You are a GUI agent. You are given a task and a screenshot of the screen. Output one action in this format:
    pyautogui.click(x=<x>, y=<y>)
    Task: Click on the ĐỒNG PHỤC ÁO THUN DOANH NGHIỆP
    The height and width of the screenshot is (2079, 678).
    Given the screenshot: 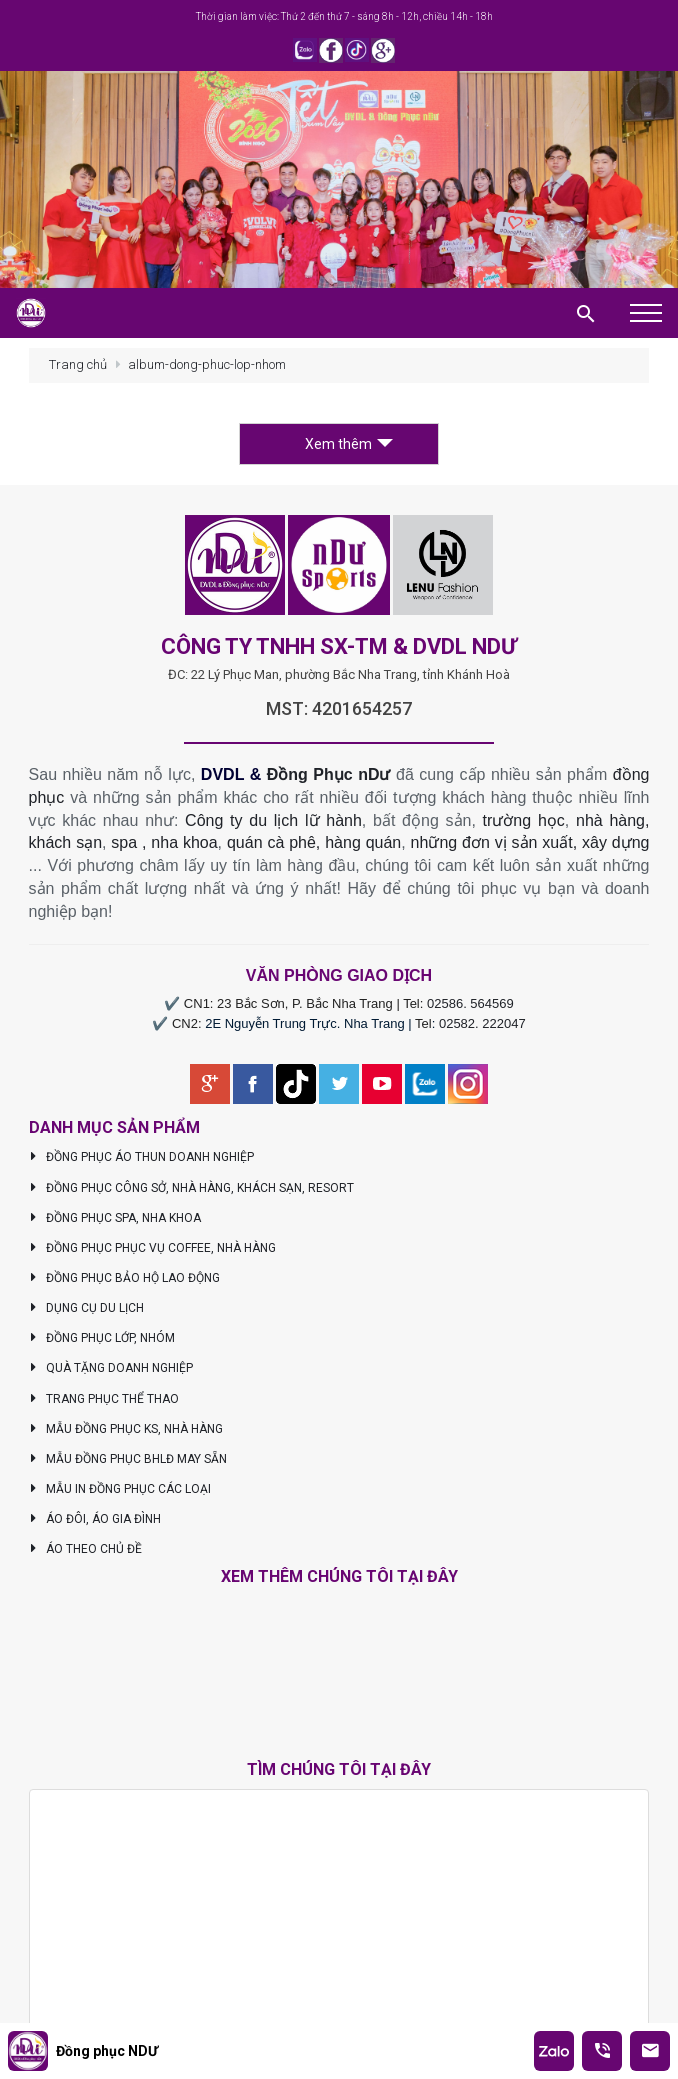 What is the action you would take?
    pyautogui.click(x=142, y=1157)
    